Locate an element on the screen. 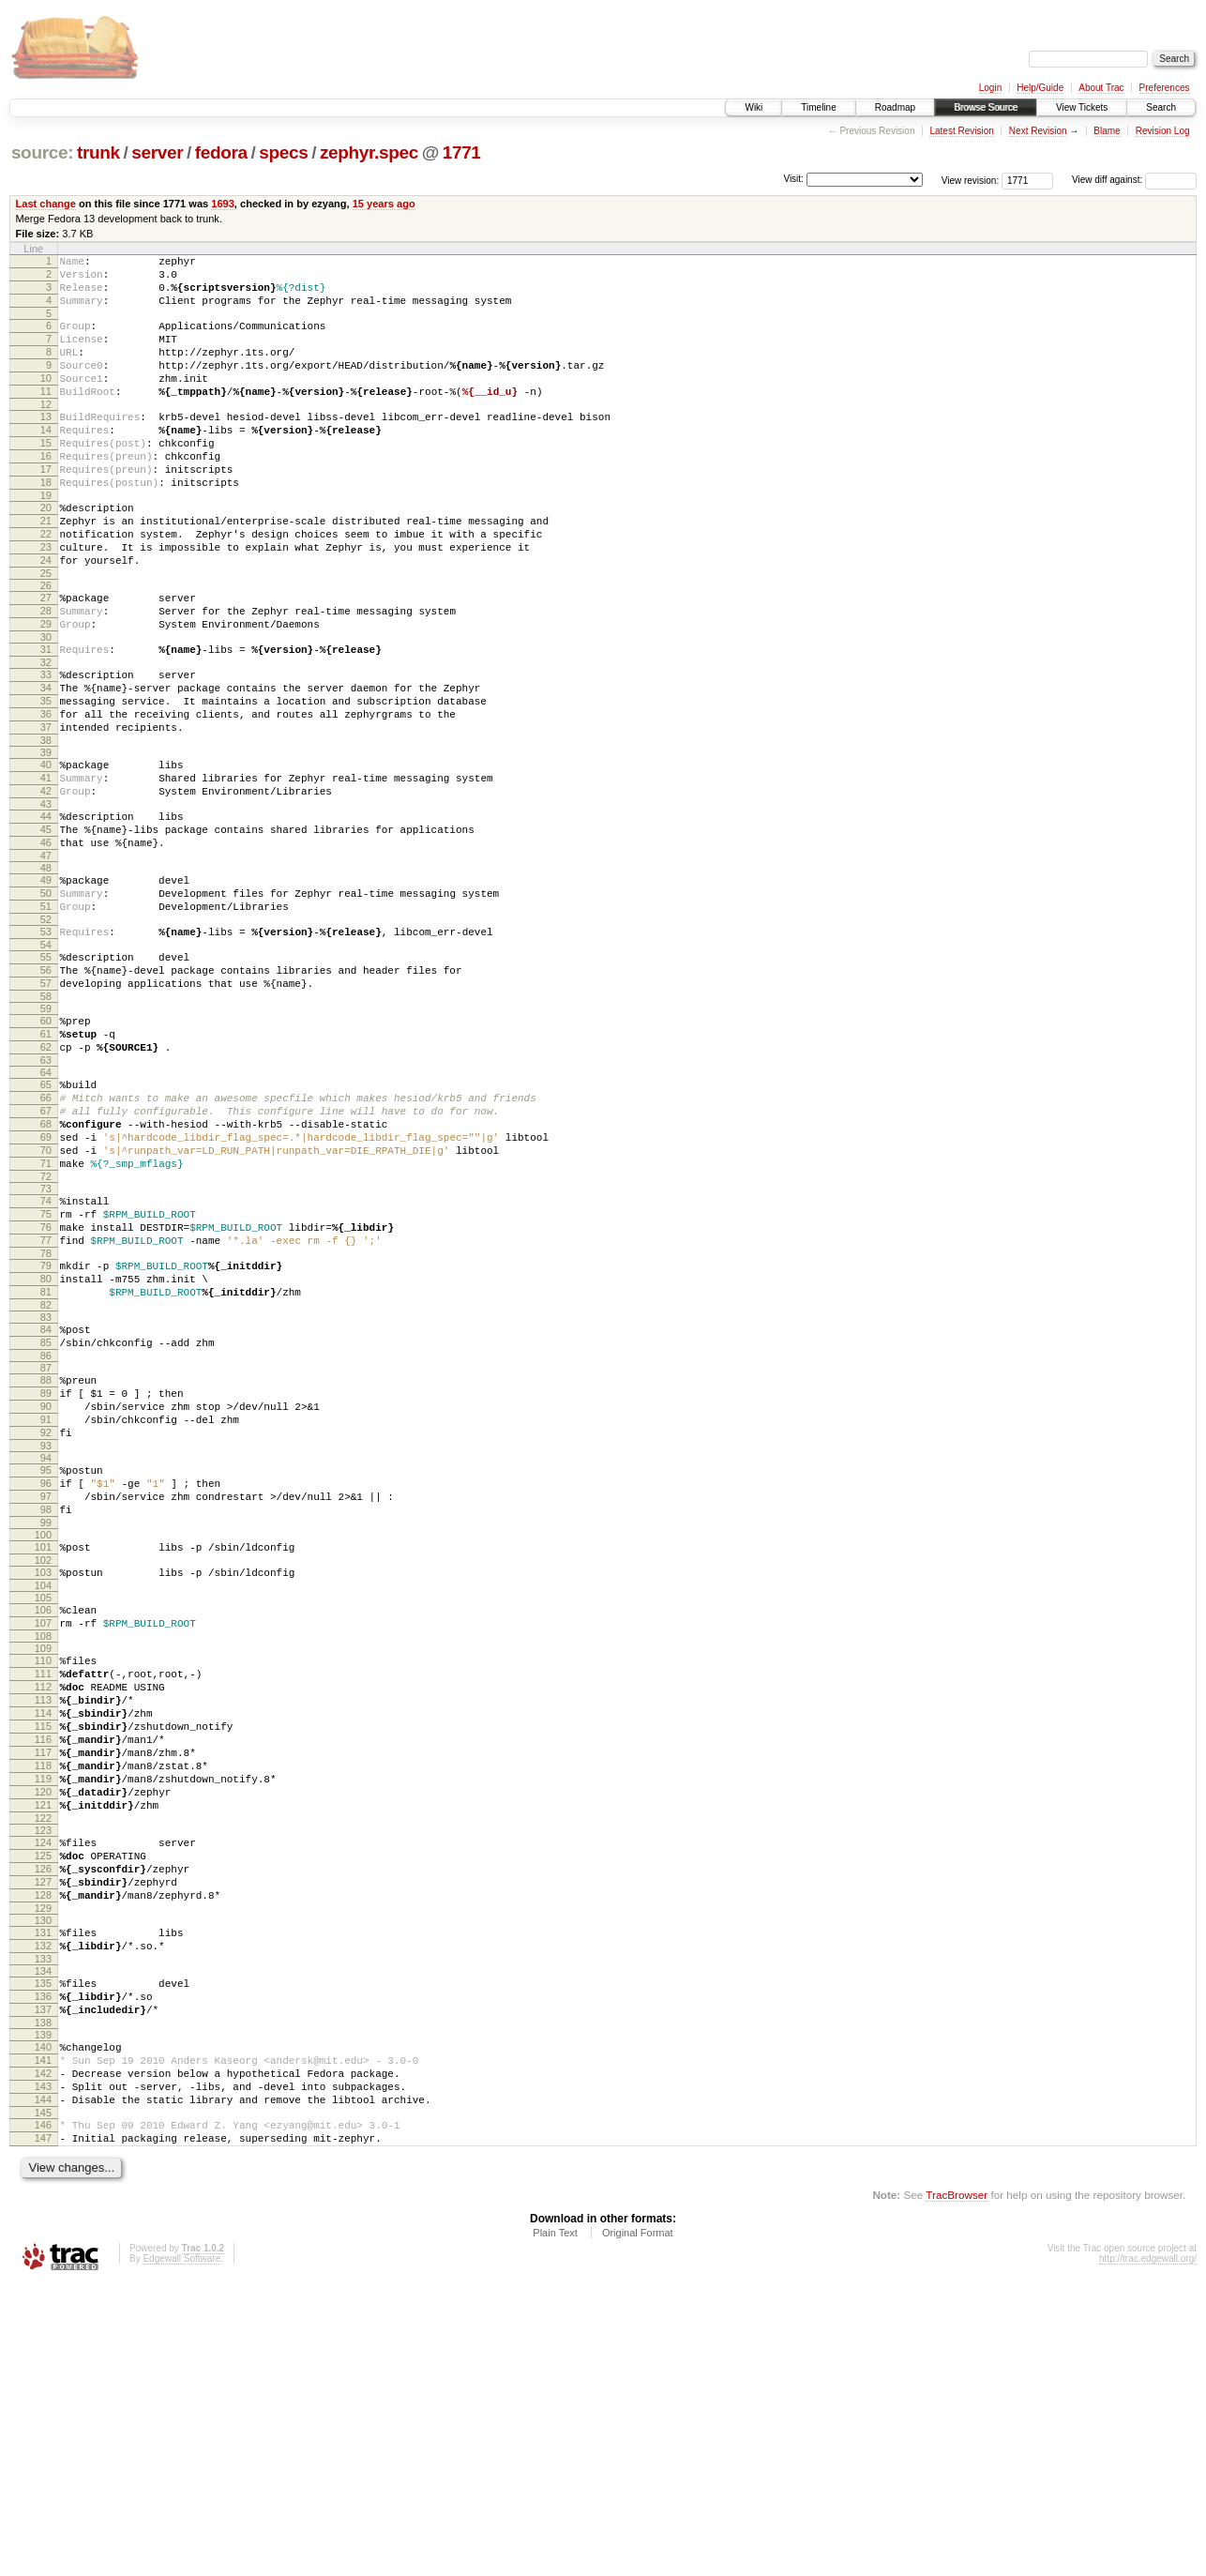  48 is located at coordinates (46, 969).